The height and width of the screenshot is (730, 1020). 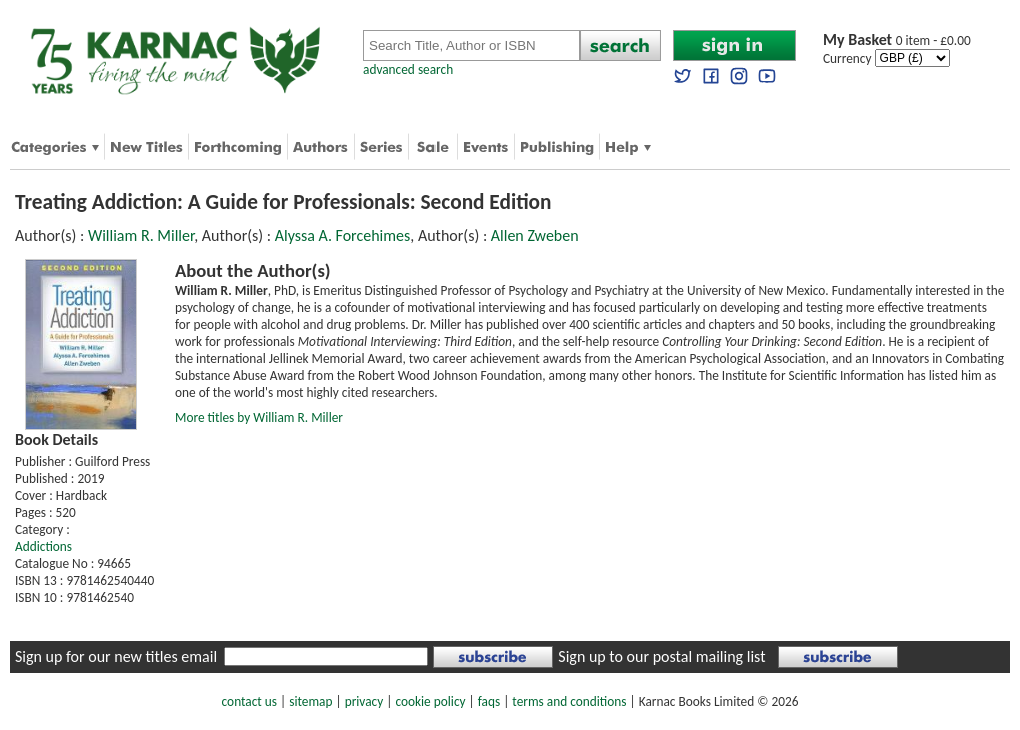 What do you see at coordinates (430, 701) in the screenshot?
I see `cookie policy` at bounding box center [430, 701].